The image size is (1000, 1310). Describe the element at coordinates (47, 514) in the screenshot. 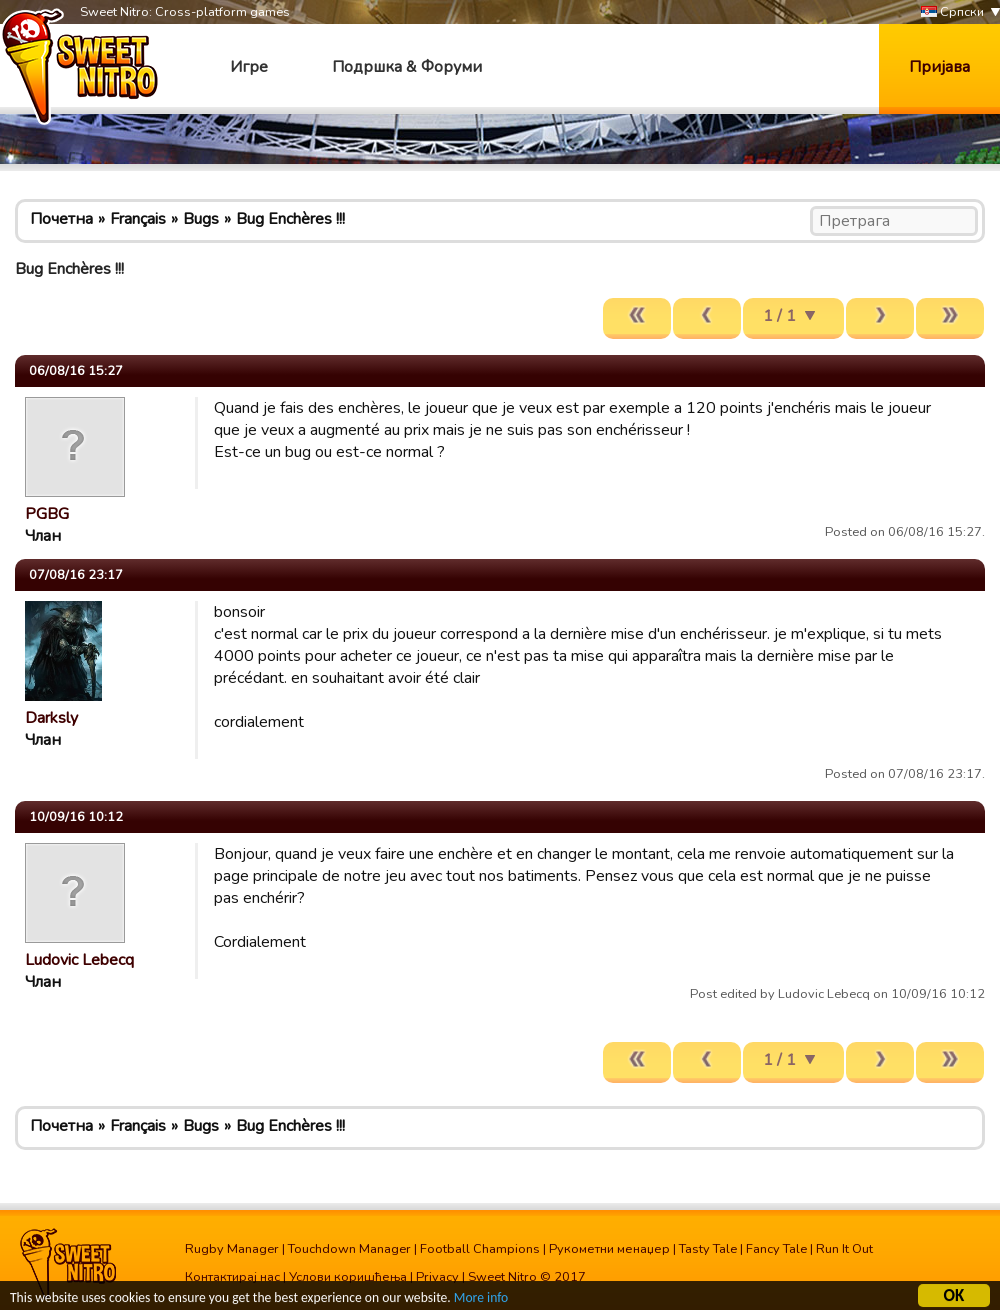

I see `PGBG` at that location.